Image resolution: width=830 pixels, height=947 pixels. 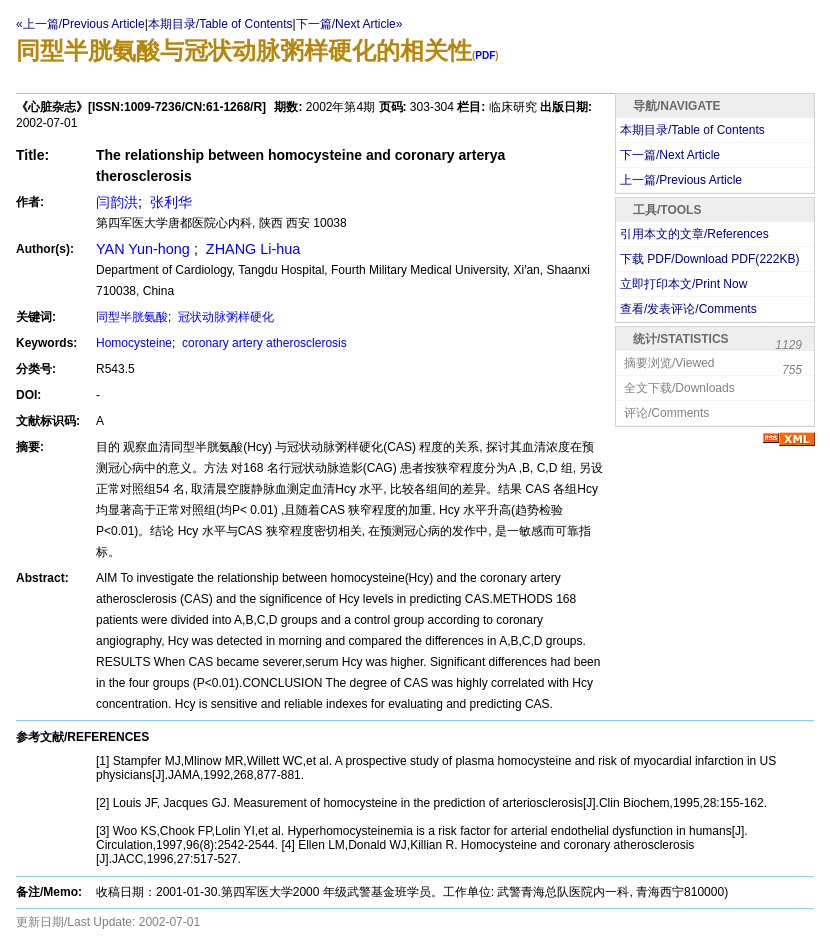 What do you see at coordinates (670, 155) in the screenshot?
I see `下一篇/Next Article` at bounding box center [670, 155].